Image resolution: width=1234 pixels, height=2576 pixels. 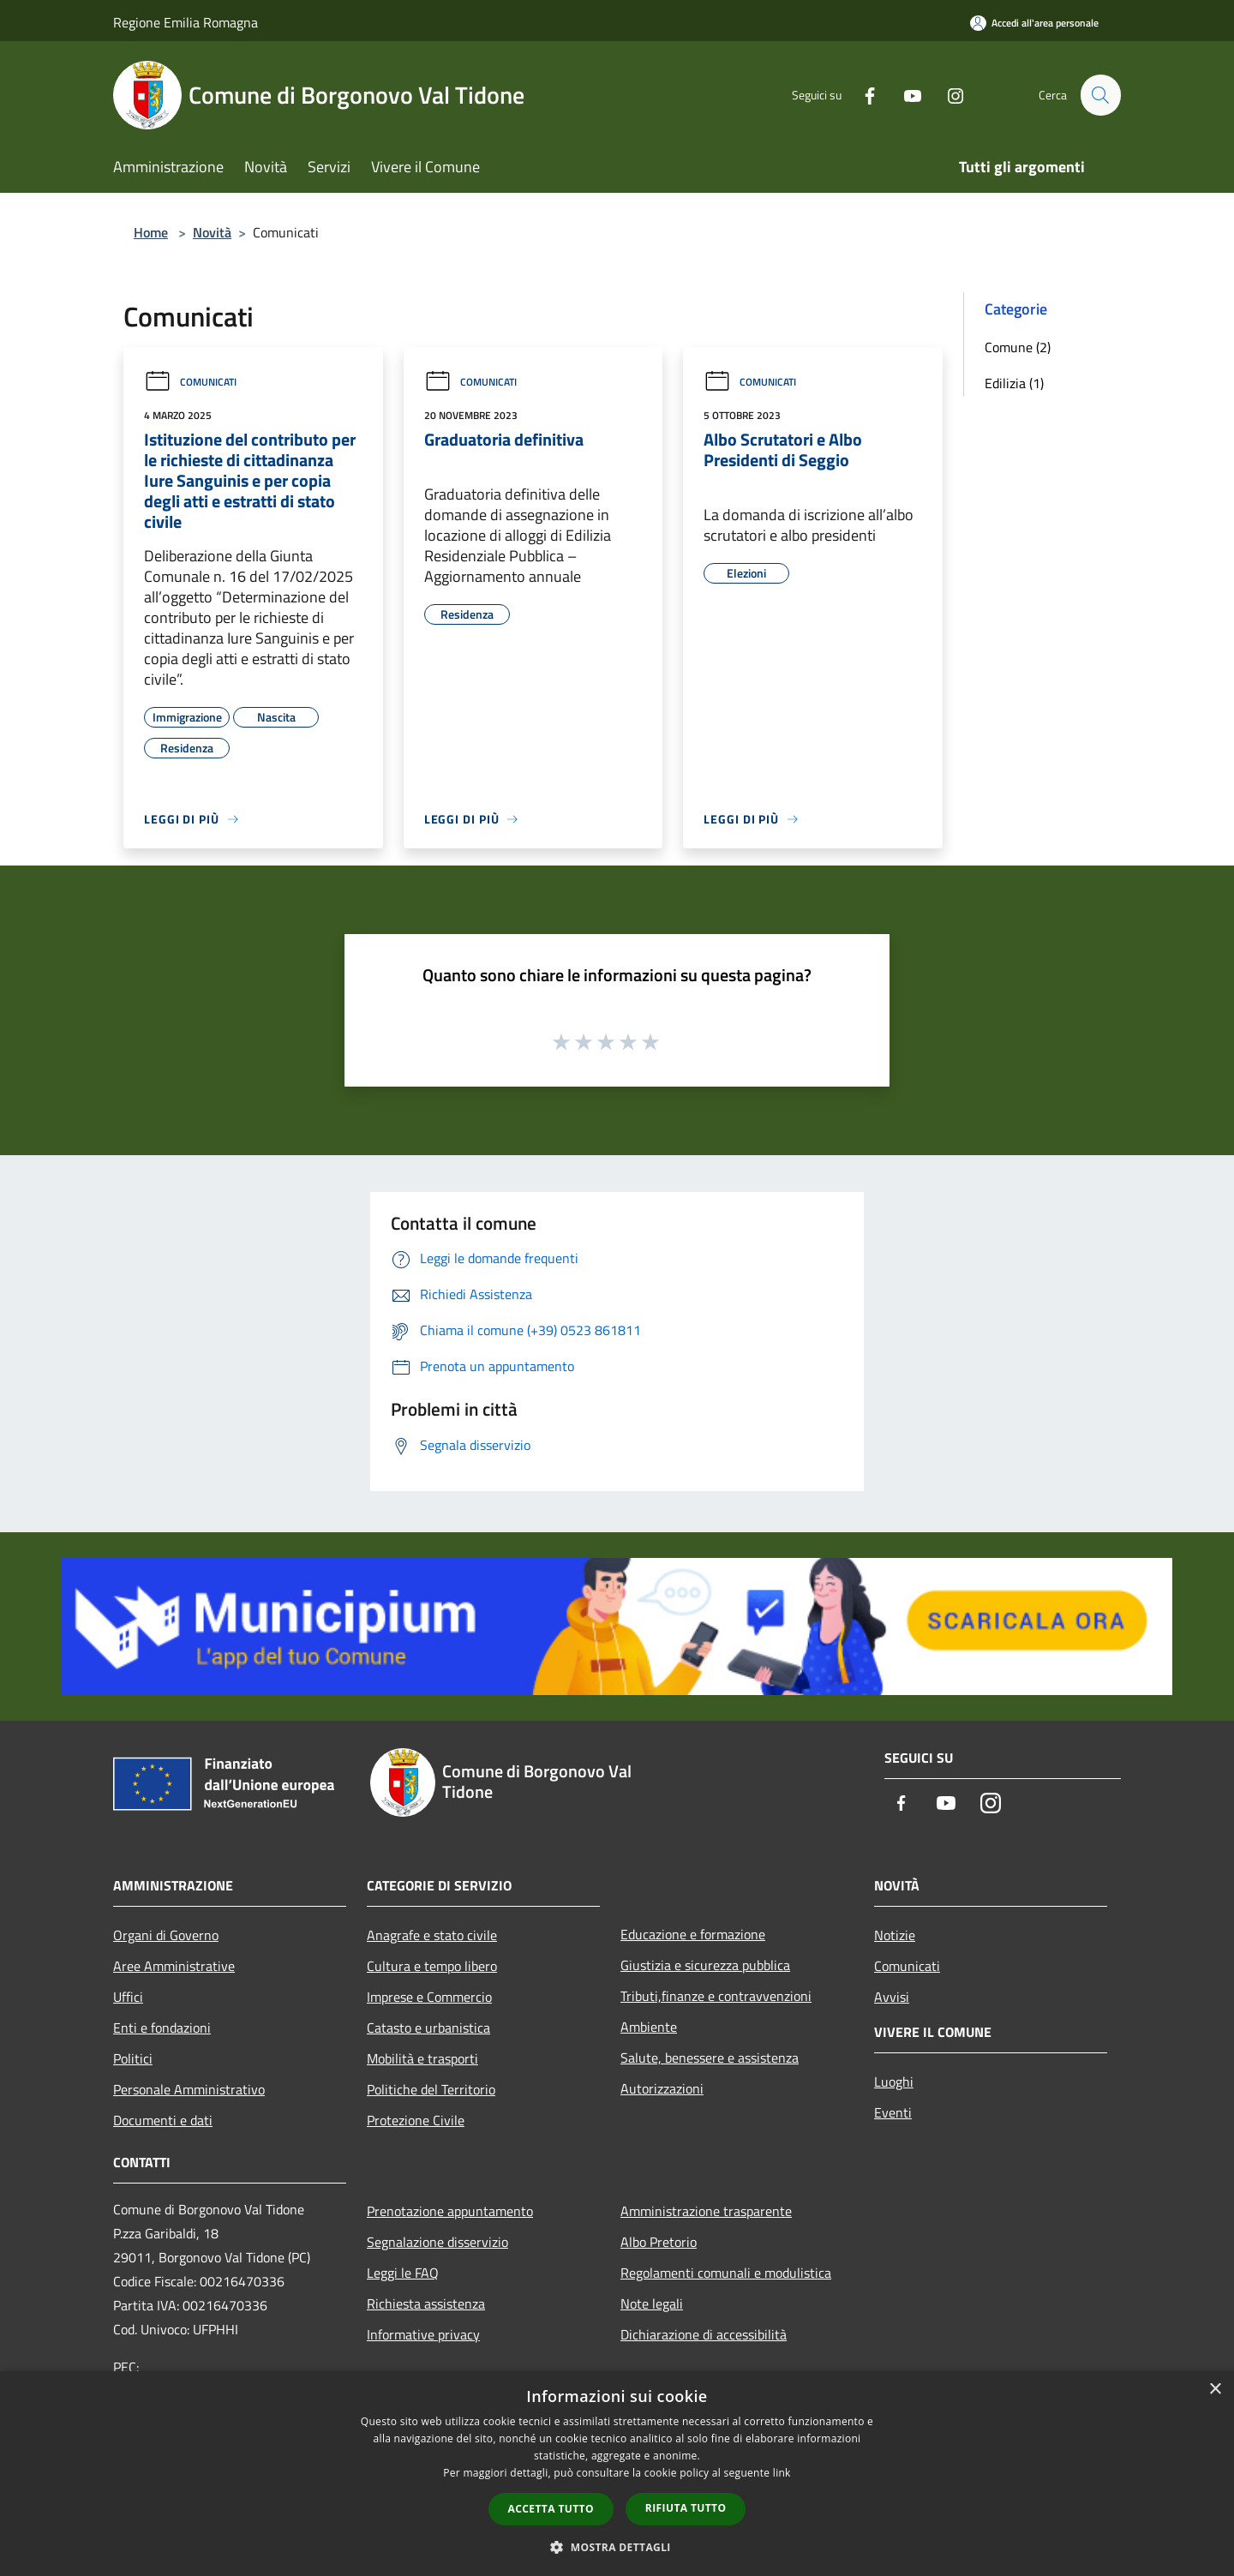 What do you see at coordinates (662, 2088) in the screenshot?
I see `Autorizzazioni` at bounding box center [662, 2088].